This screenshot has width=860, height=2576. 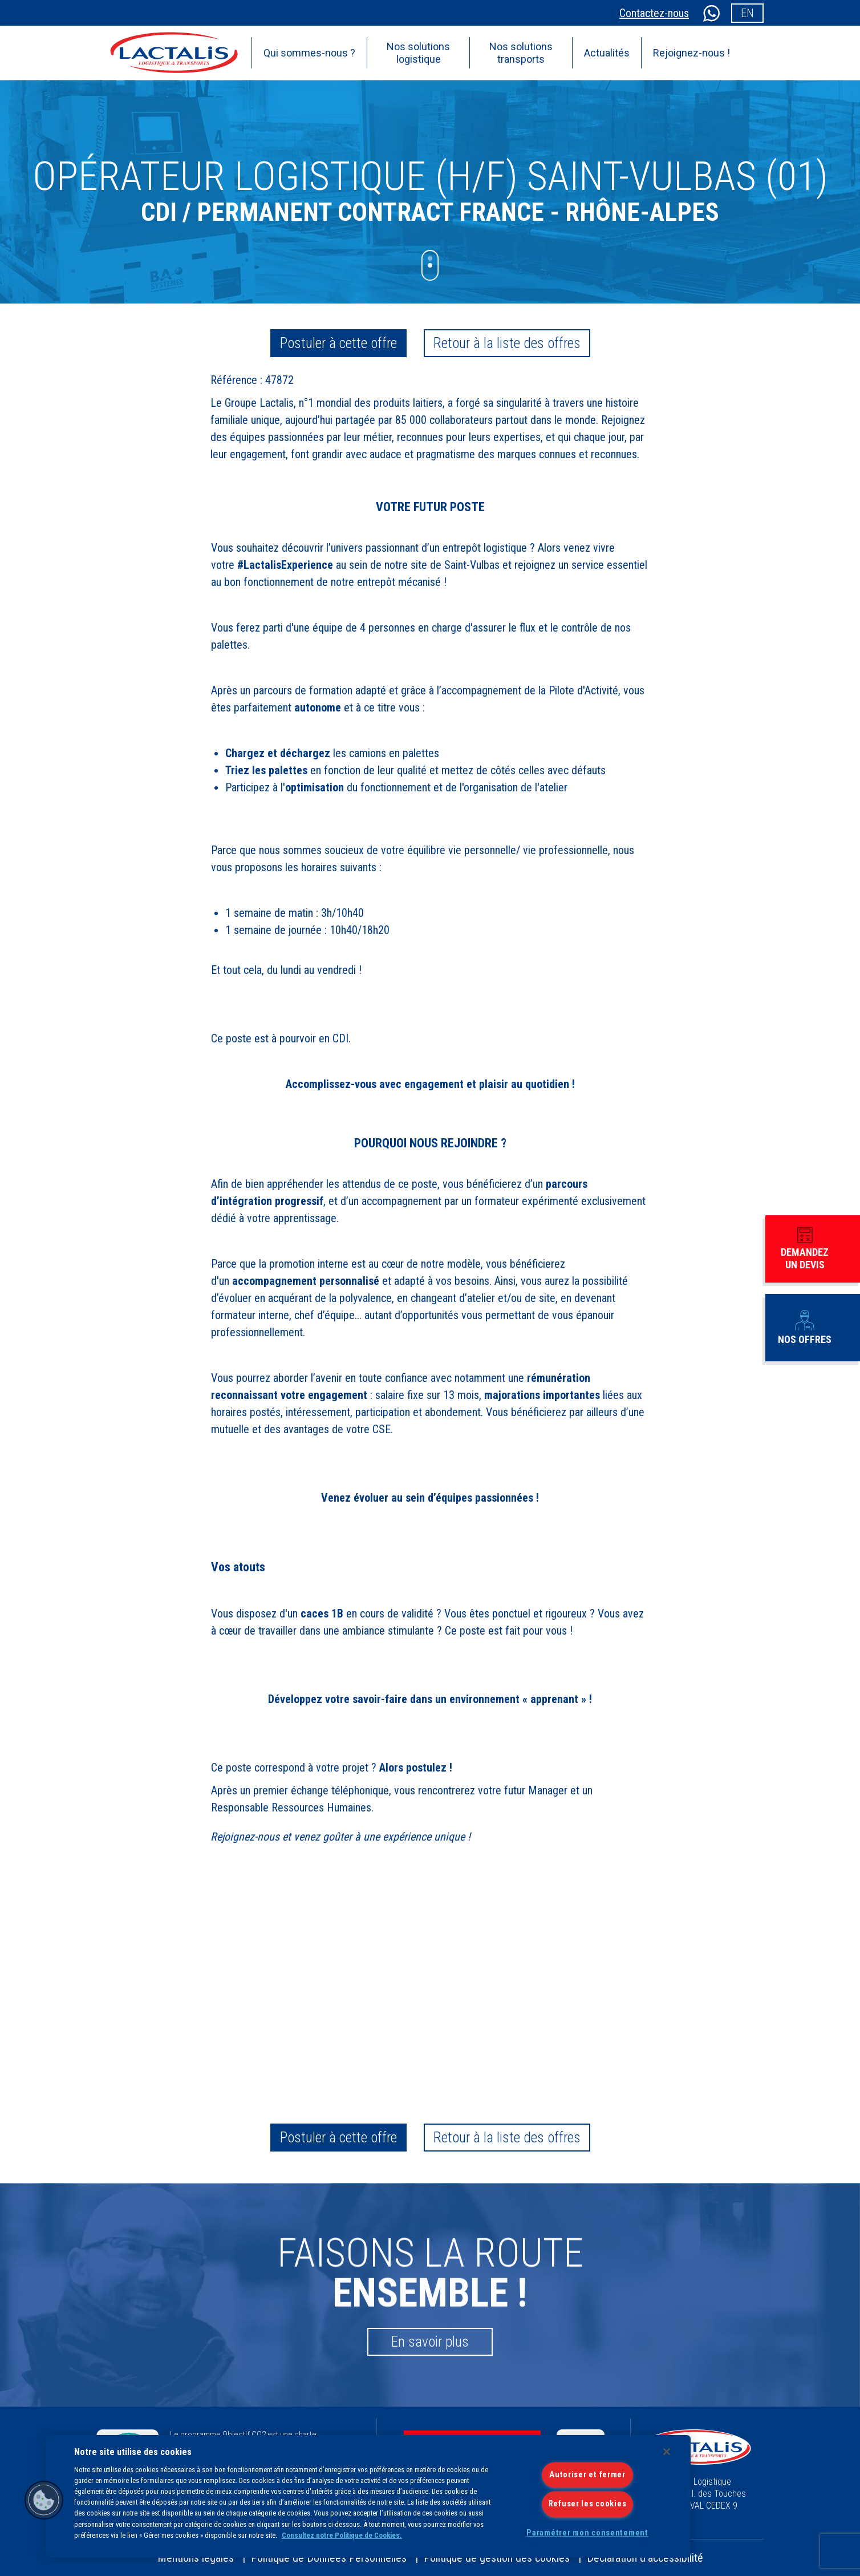 I want to click on Postuler à cette offre, so click(x=338, y=343).